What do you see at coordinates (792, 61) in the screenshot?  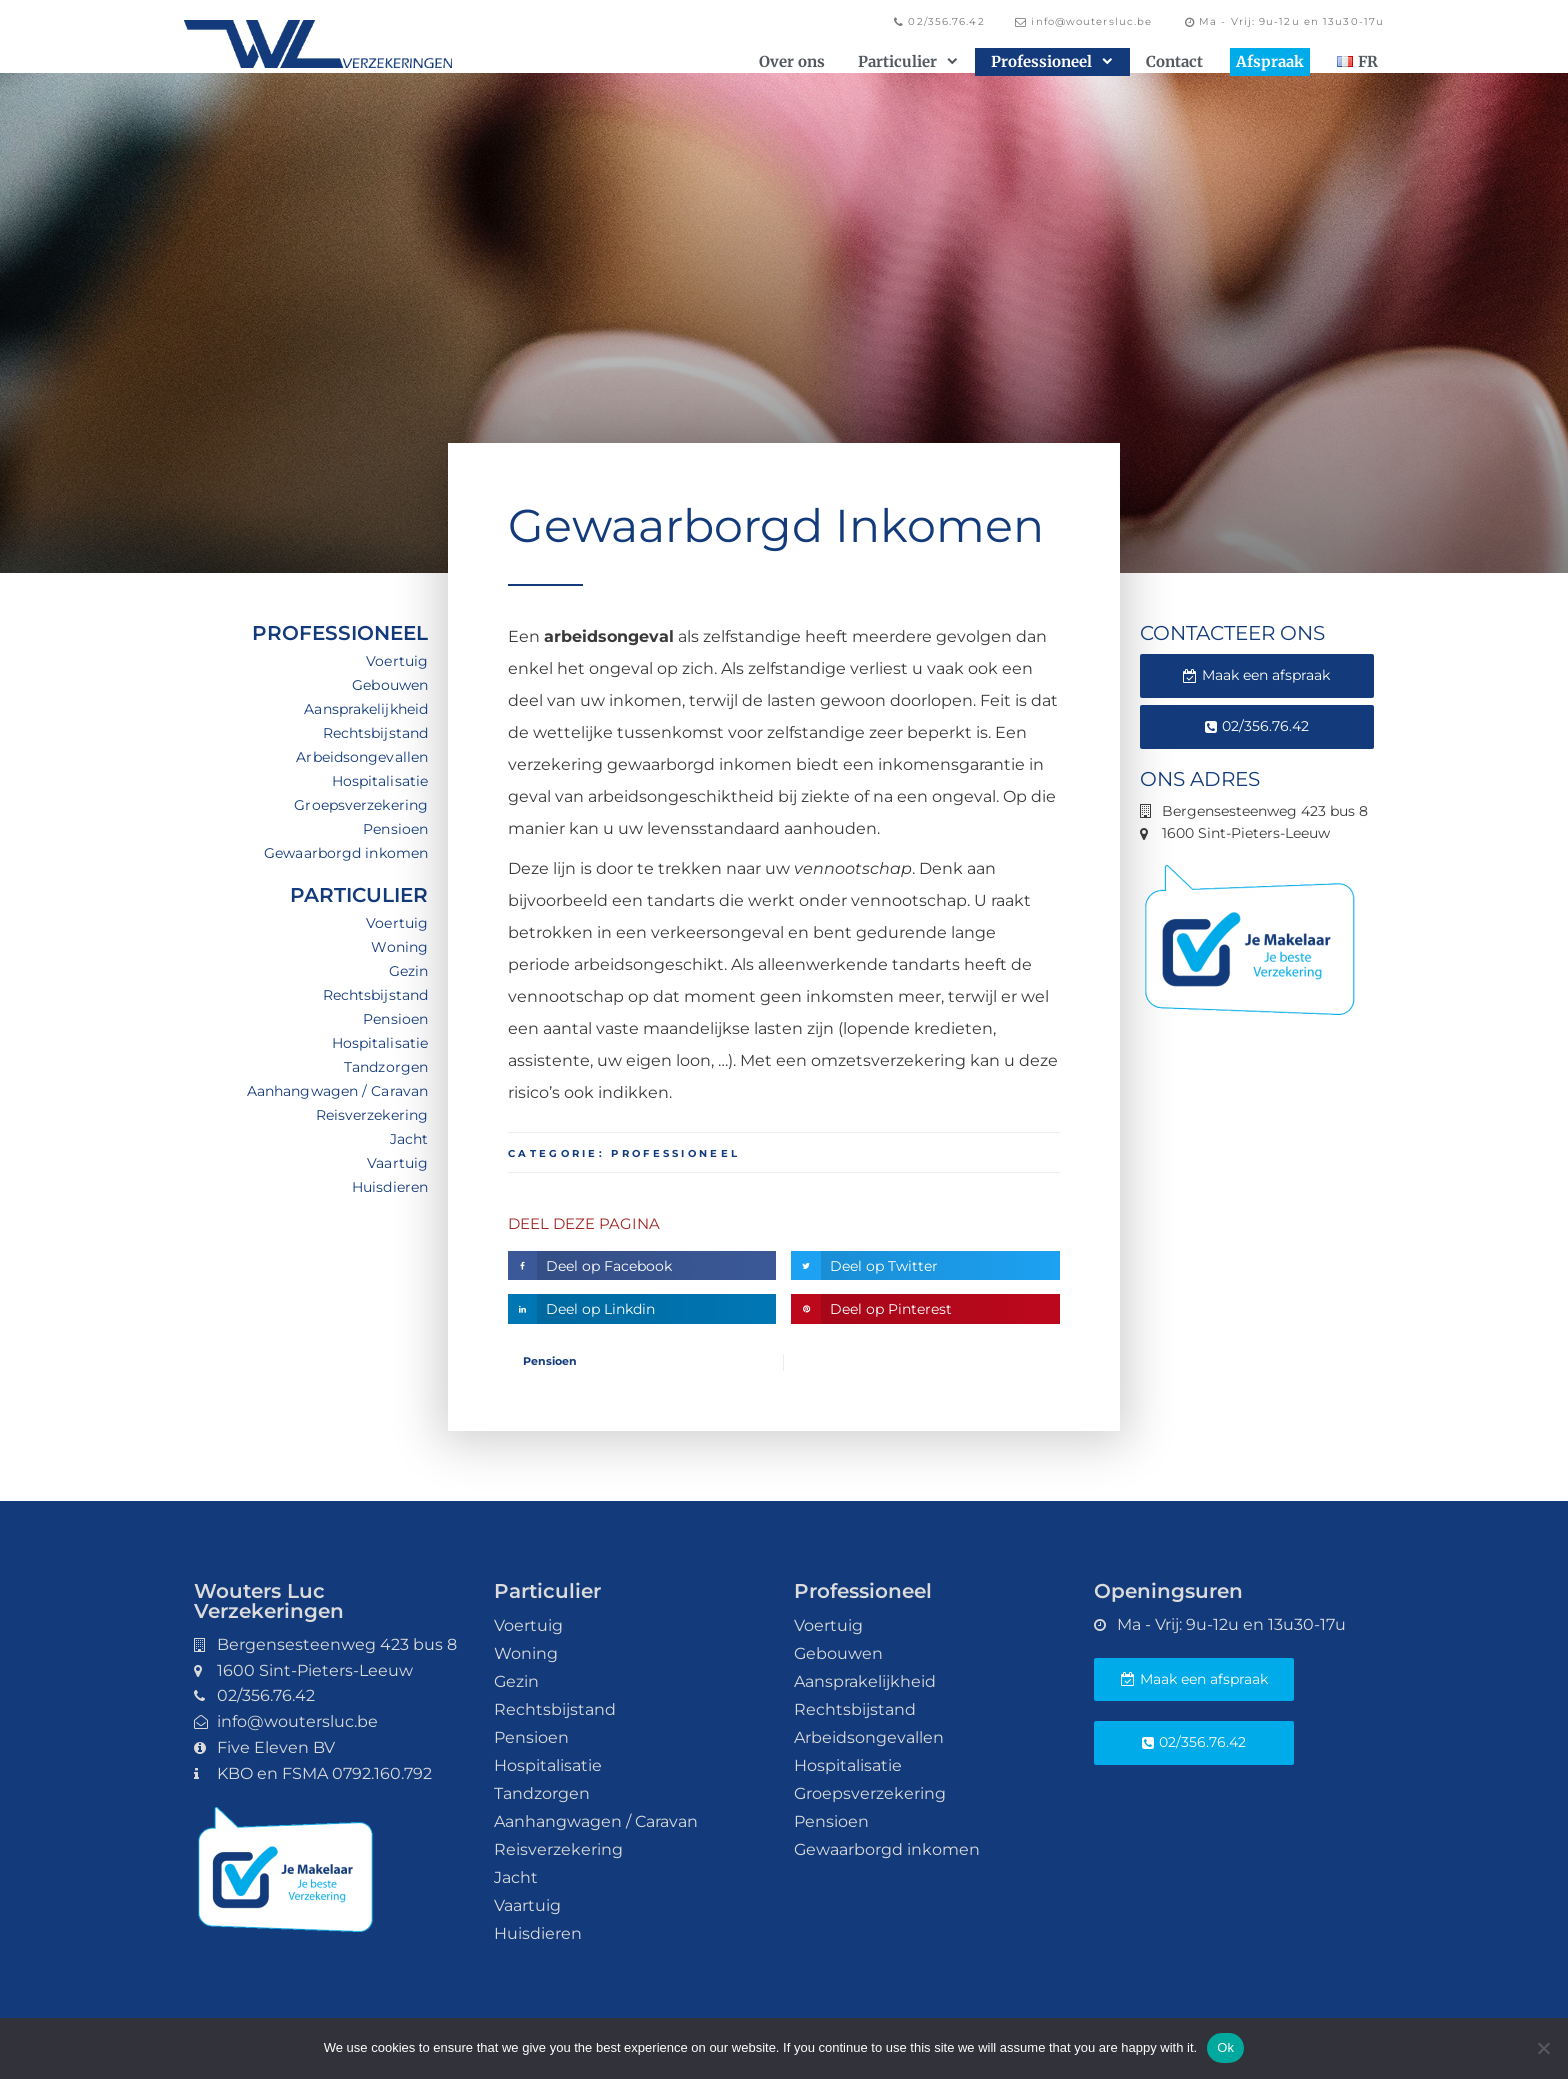 I see `Over ons` at bounding box center [792, 61].